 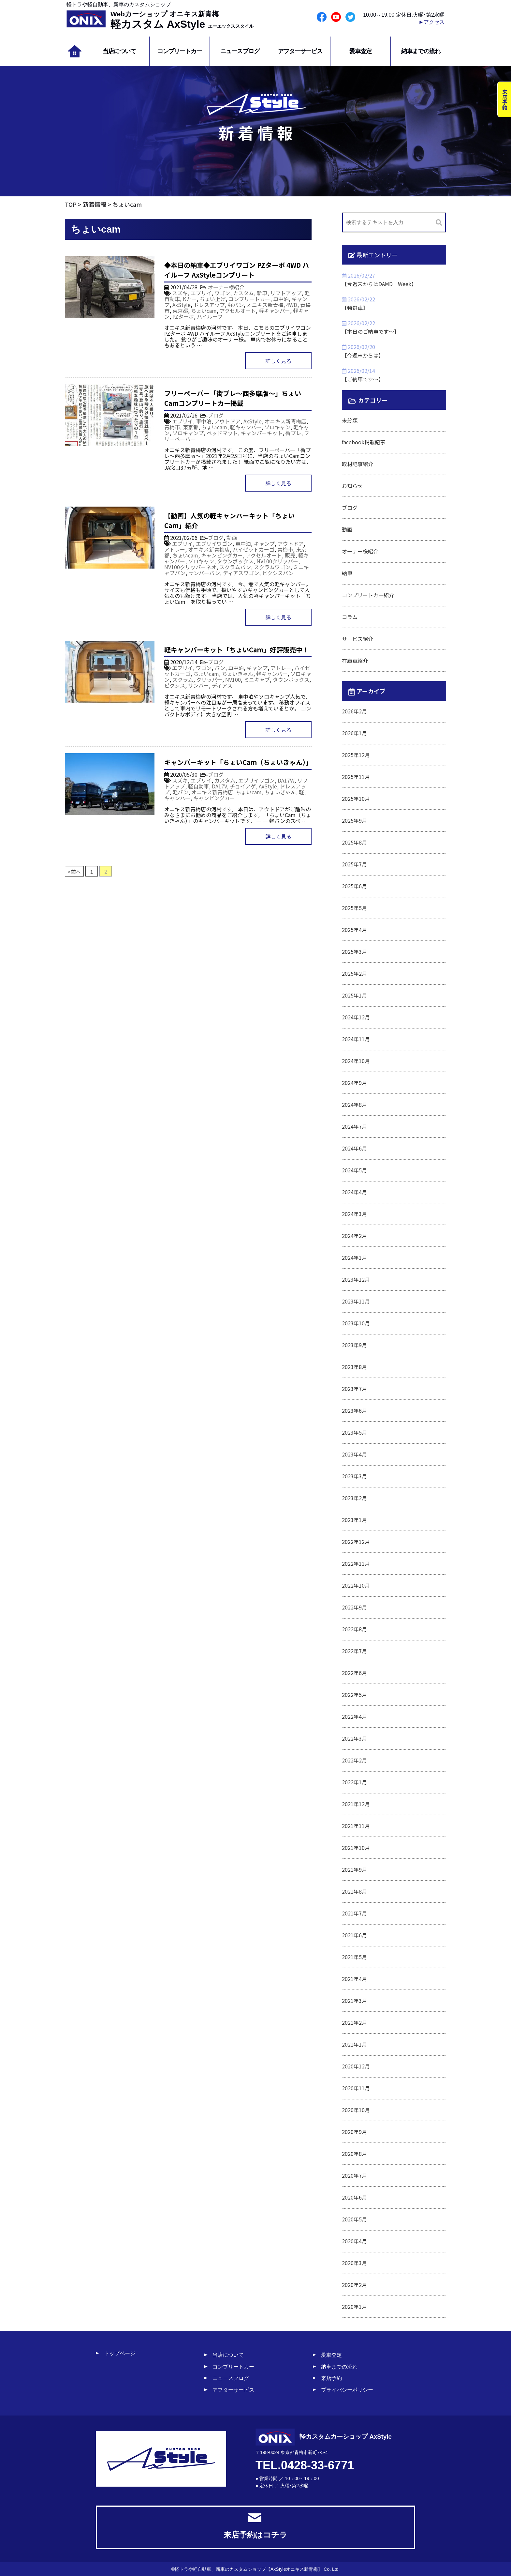 What do you see at coordinates (180, 310) in the screenshot?
I see `東京都` at bounding box center [180, 310].